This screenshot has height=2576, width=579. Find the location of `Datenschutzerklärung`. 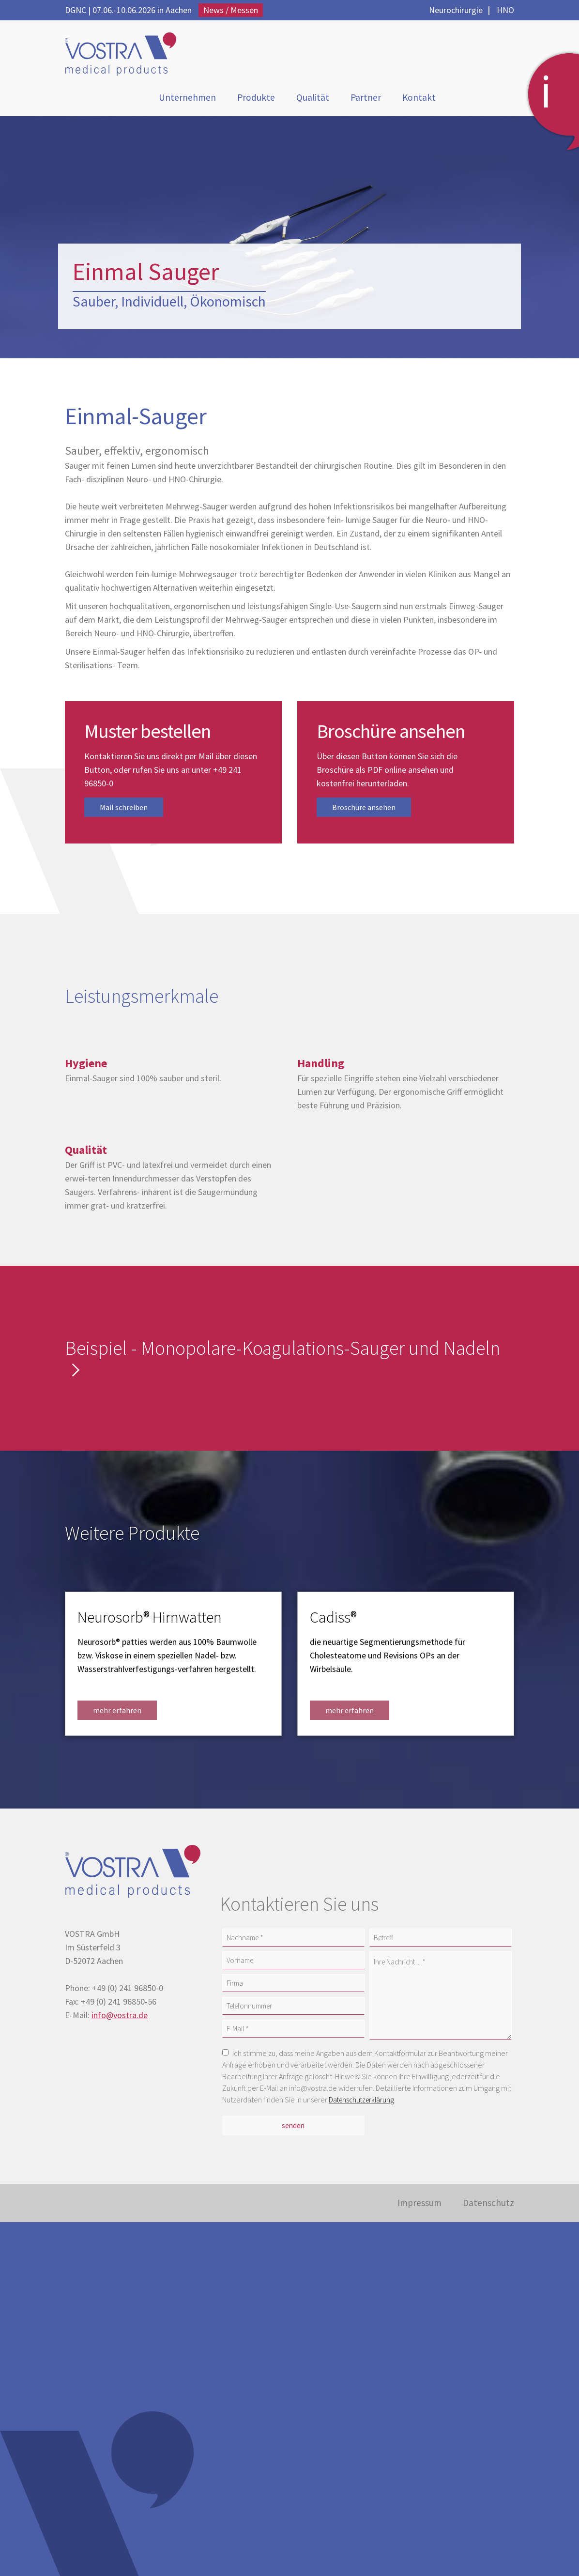

Datenschutzerklärung is located at coordinates (363, 2103).